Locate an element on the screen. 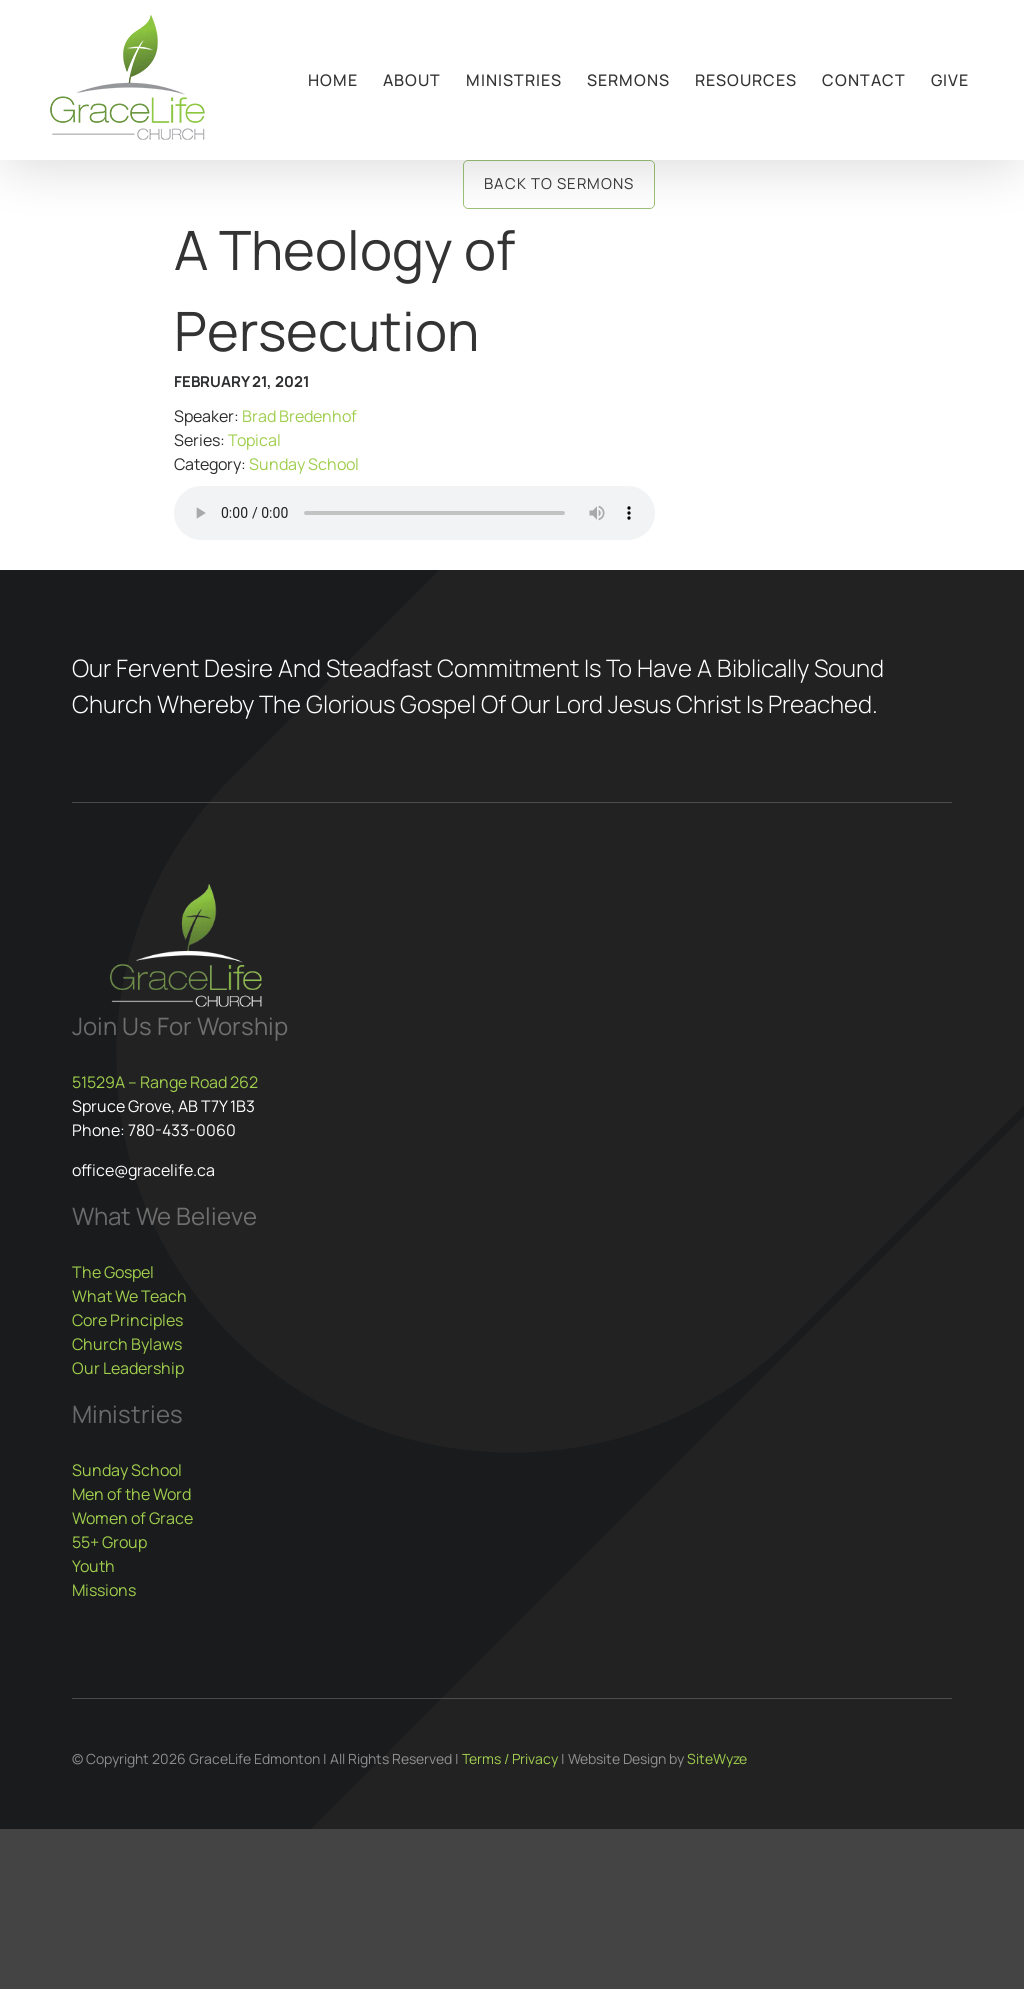 This screenshot has height=1989, width=1024. Brad Bredenhof is located at coordinates (299, 416).